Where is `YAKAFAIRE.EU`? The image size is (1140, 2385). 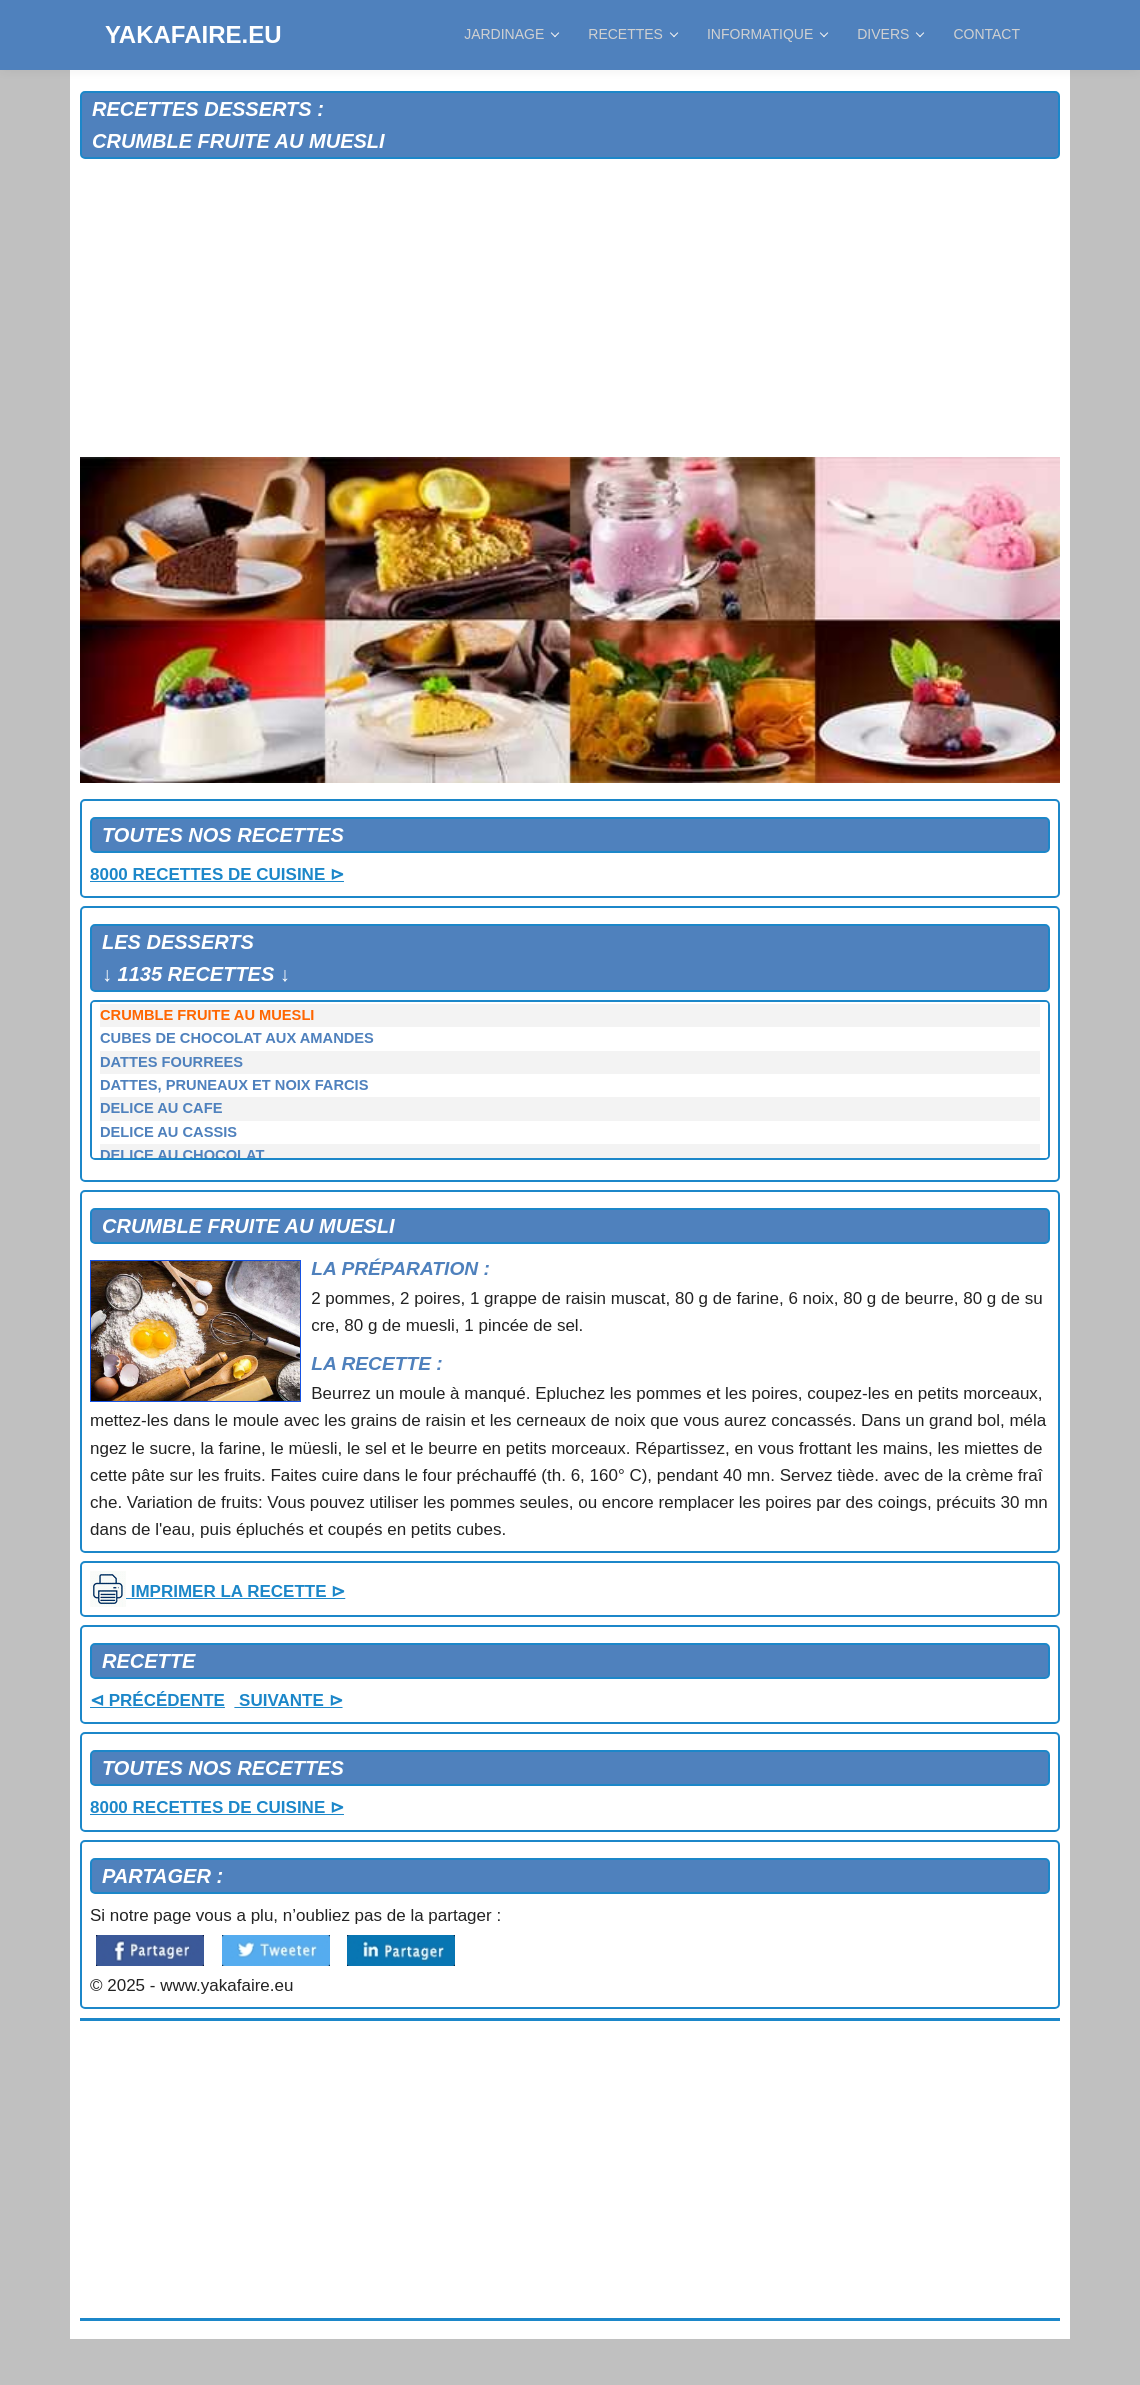
YAKAFAIRE.EU is located at coordinates (193, 34).